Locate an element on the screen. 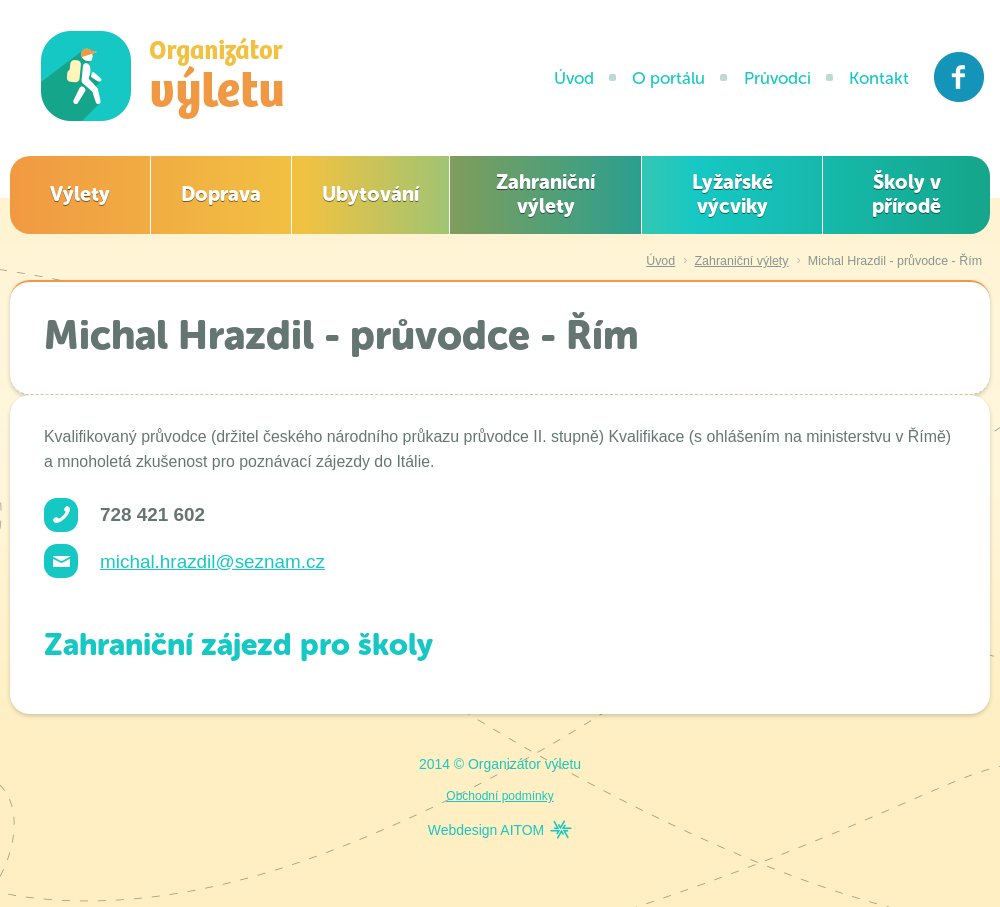 The image size is (1000, 907). Průvodci is located at coordinates (777, 78).